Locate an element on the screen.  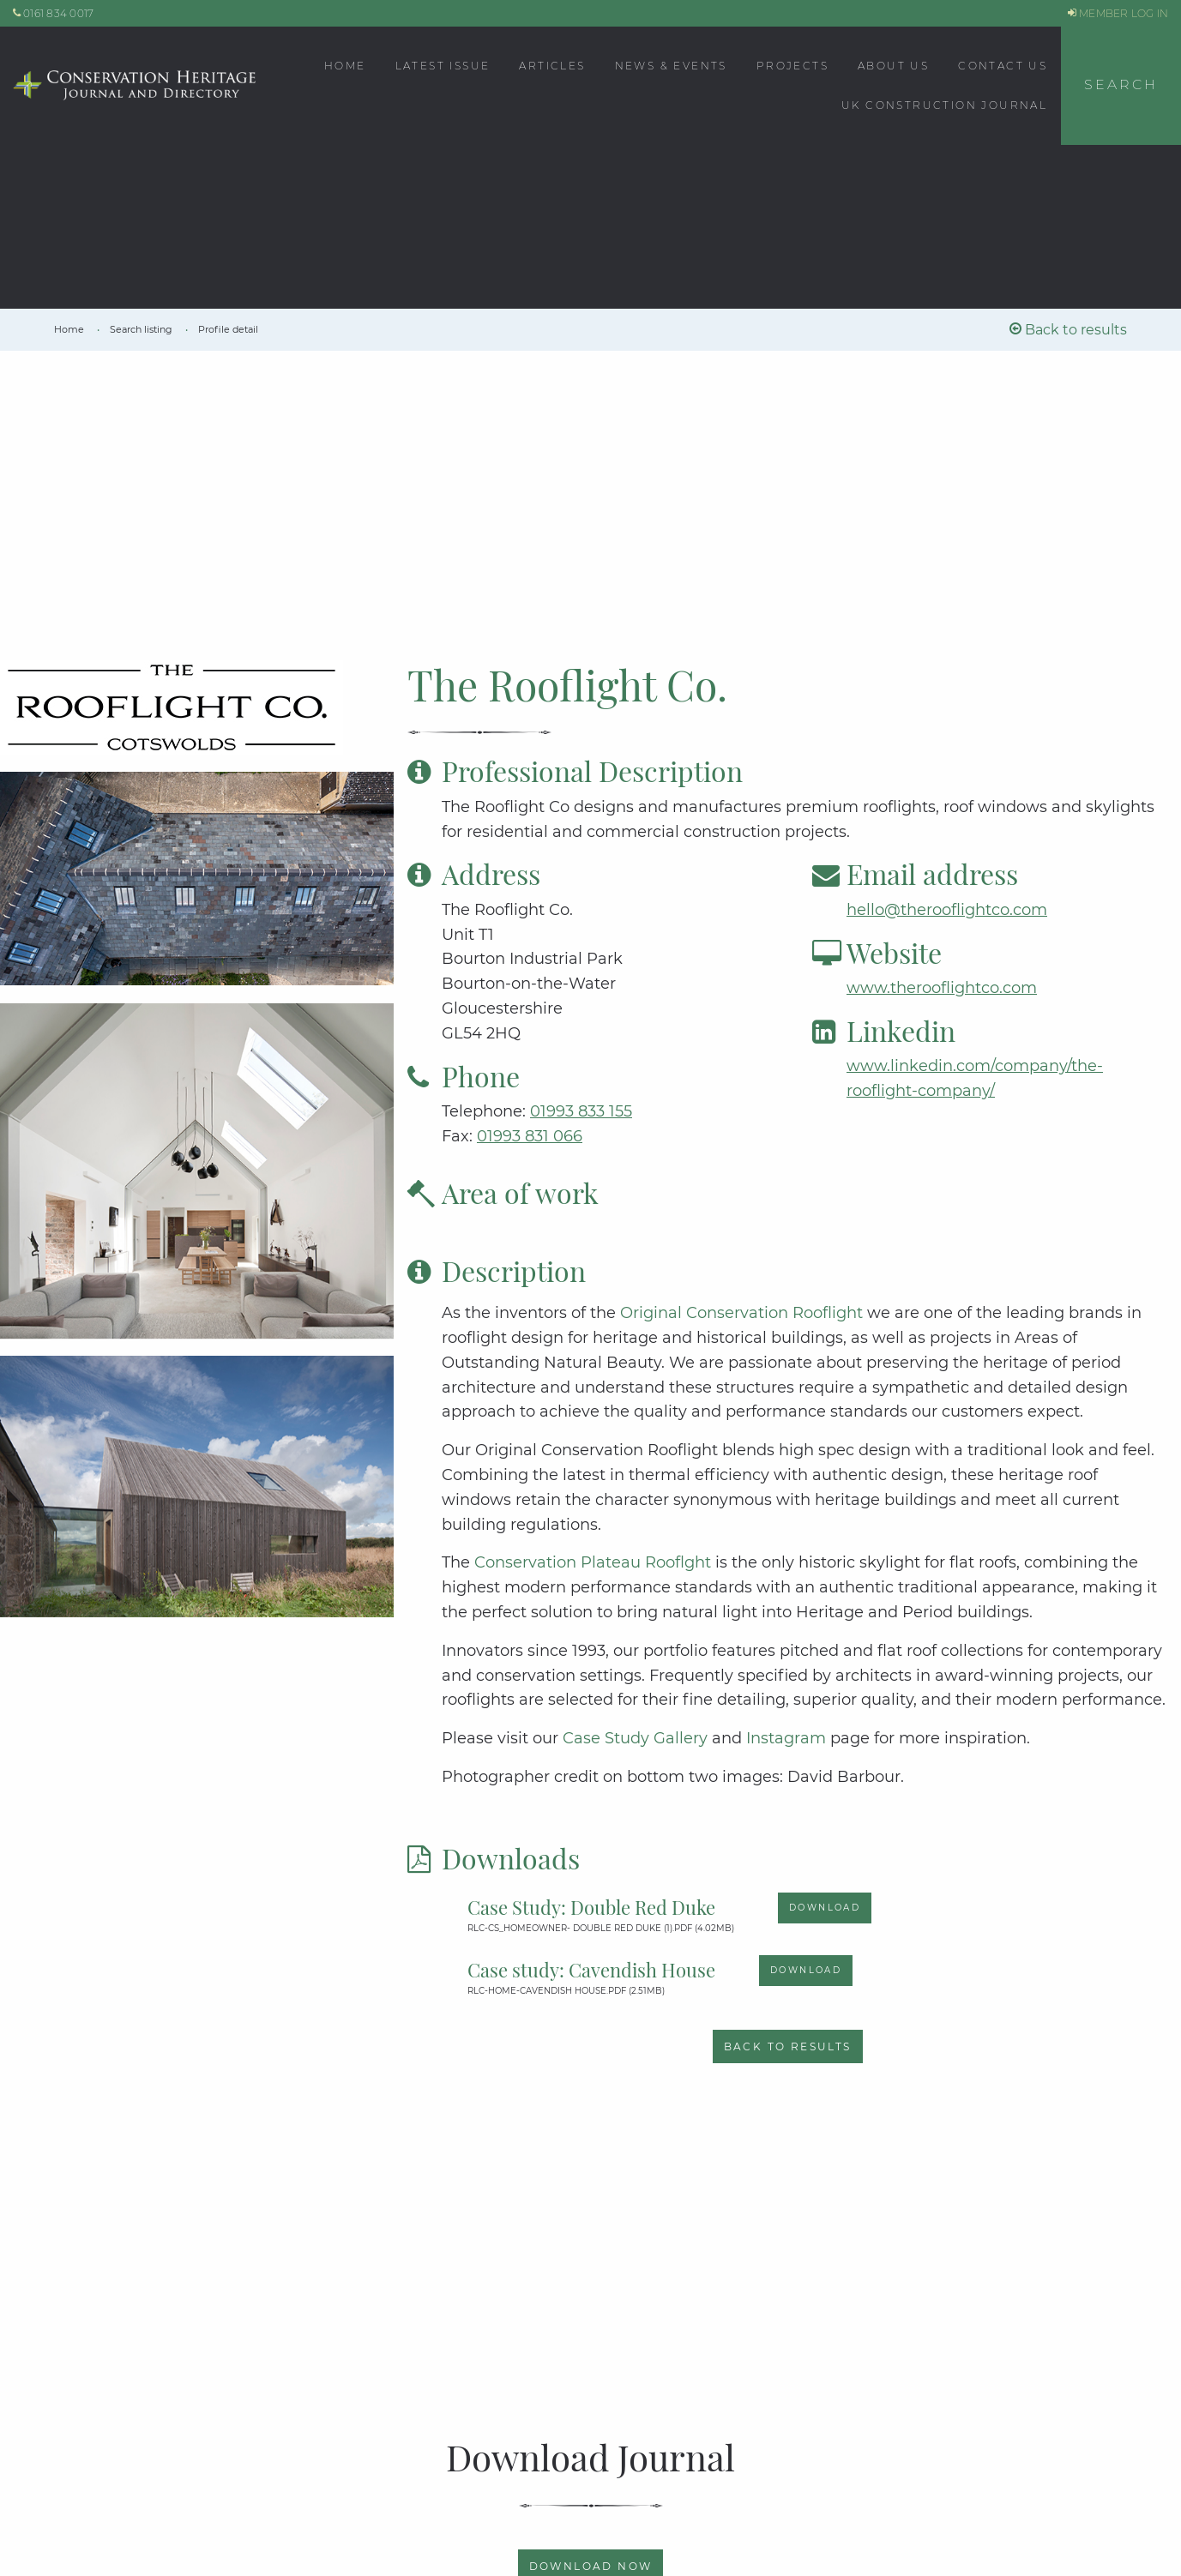
News & Events [menuitem] is located at coordinates (671, 65).